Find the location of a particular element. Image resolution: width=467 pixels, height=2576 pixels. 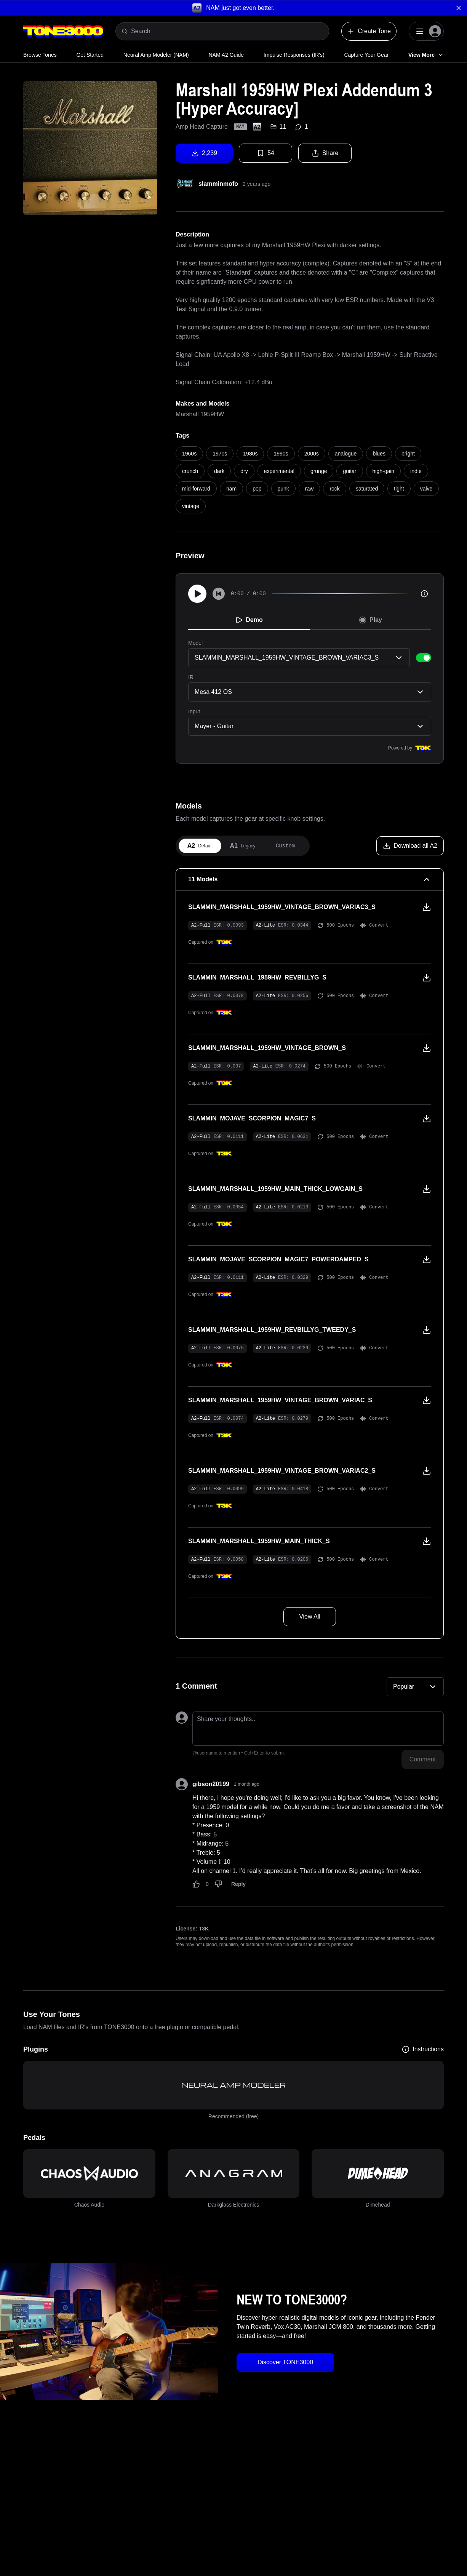

[button] is located at coordinates (233, 8).